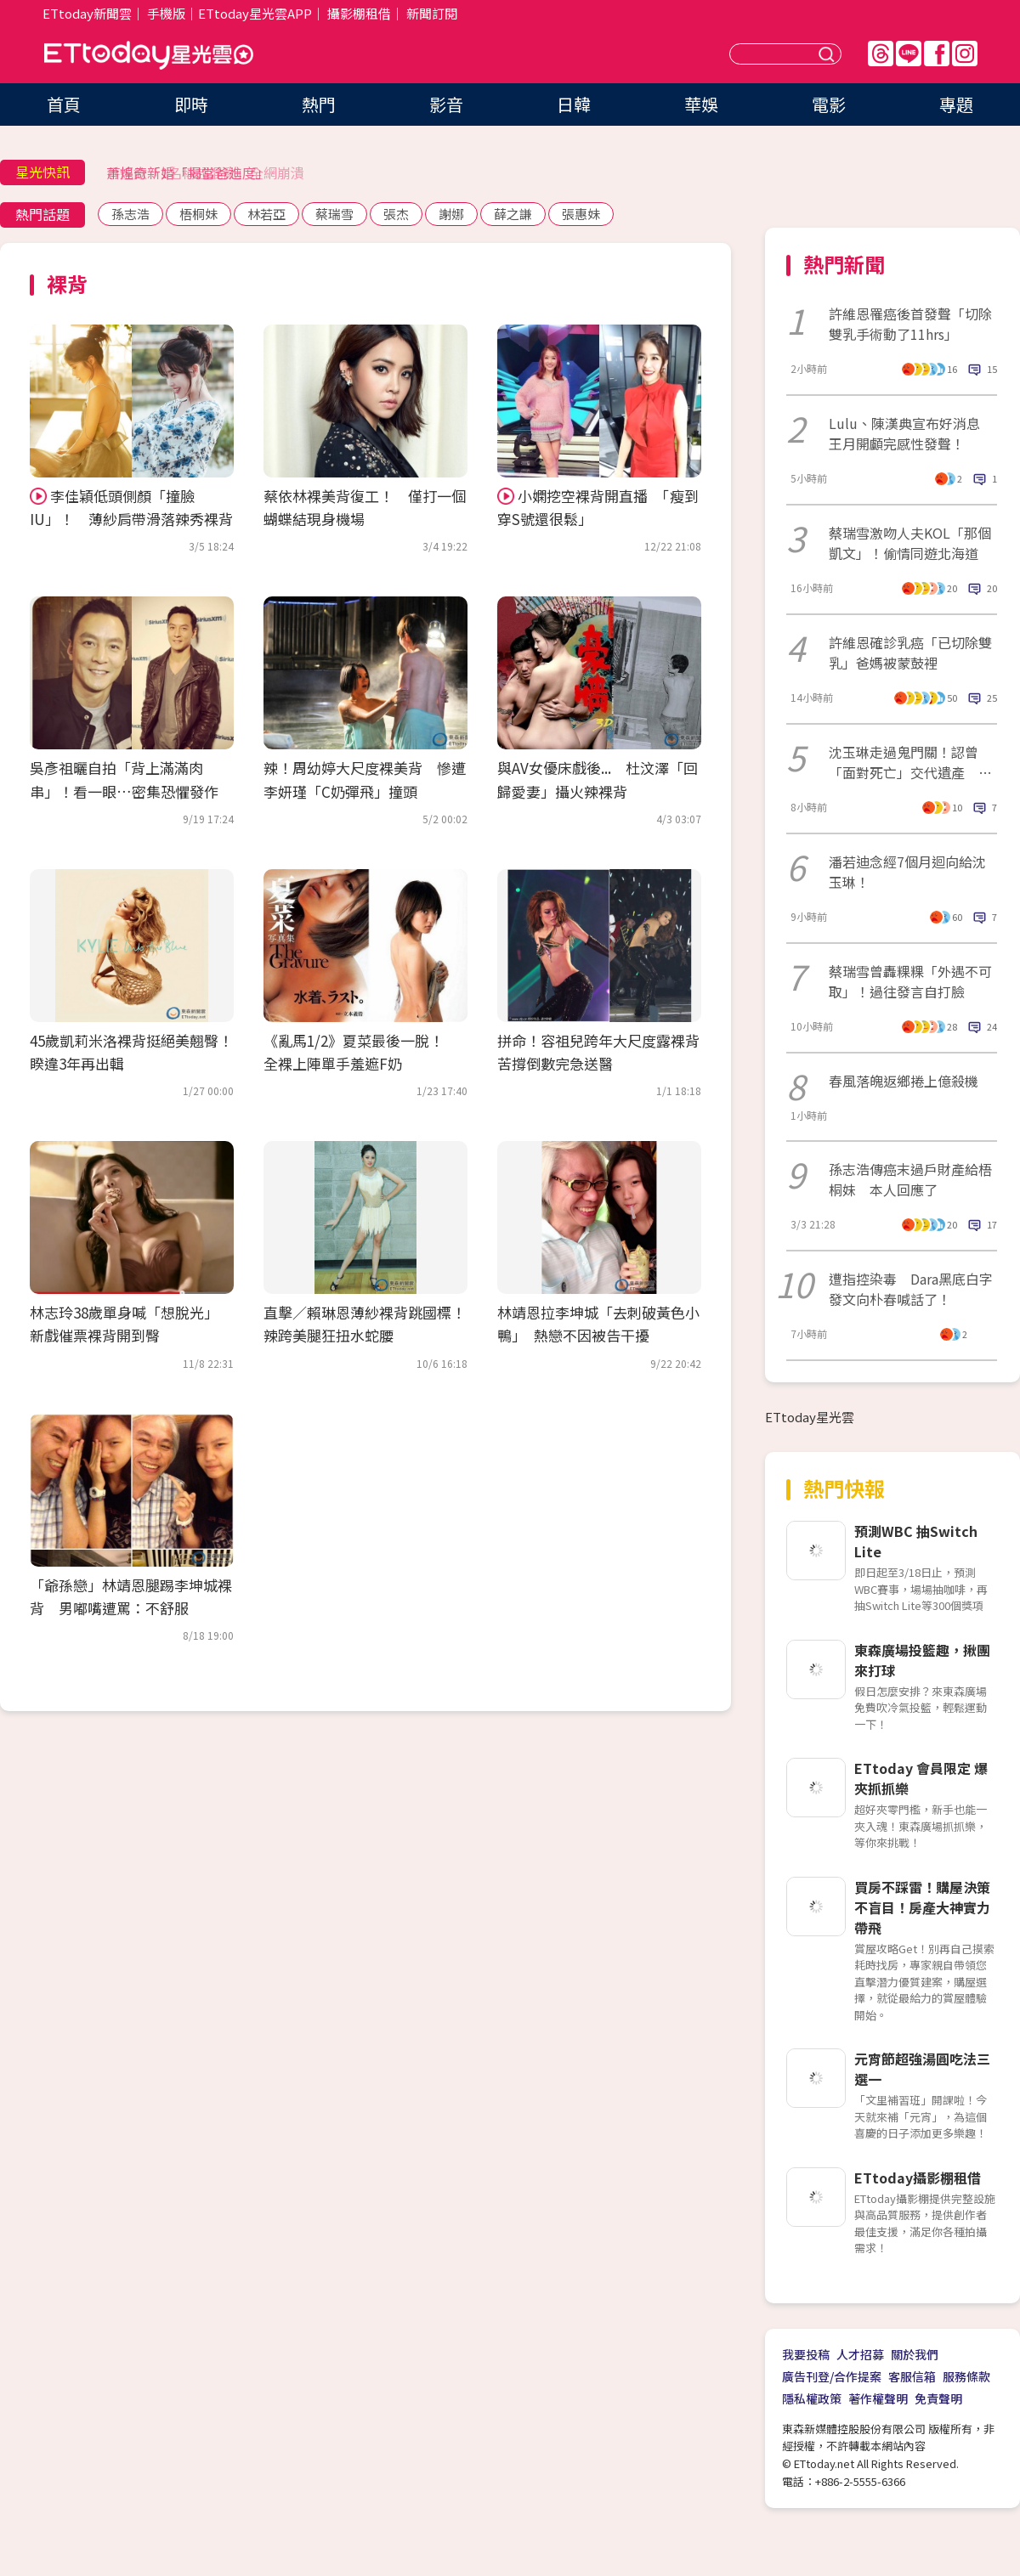 The image size is (1020, 2576). I want to click on 孫志浩, so click(130, 214).